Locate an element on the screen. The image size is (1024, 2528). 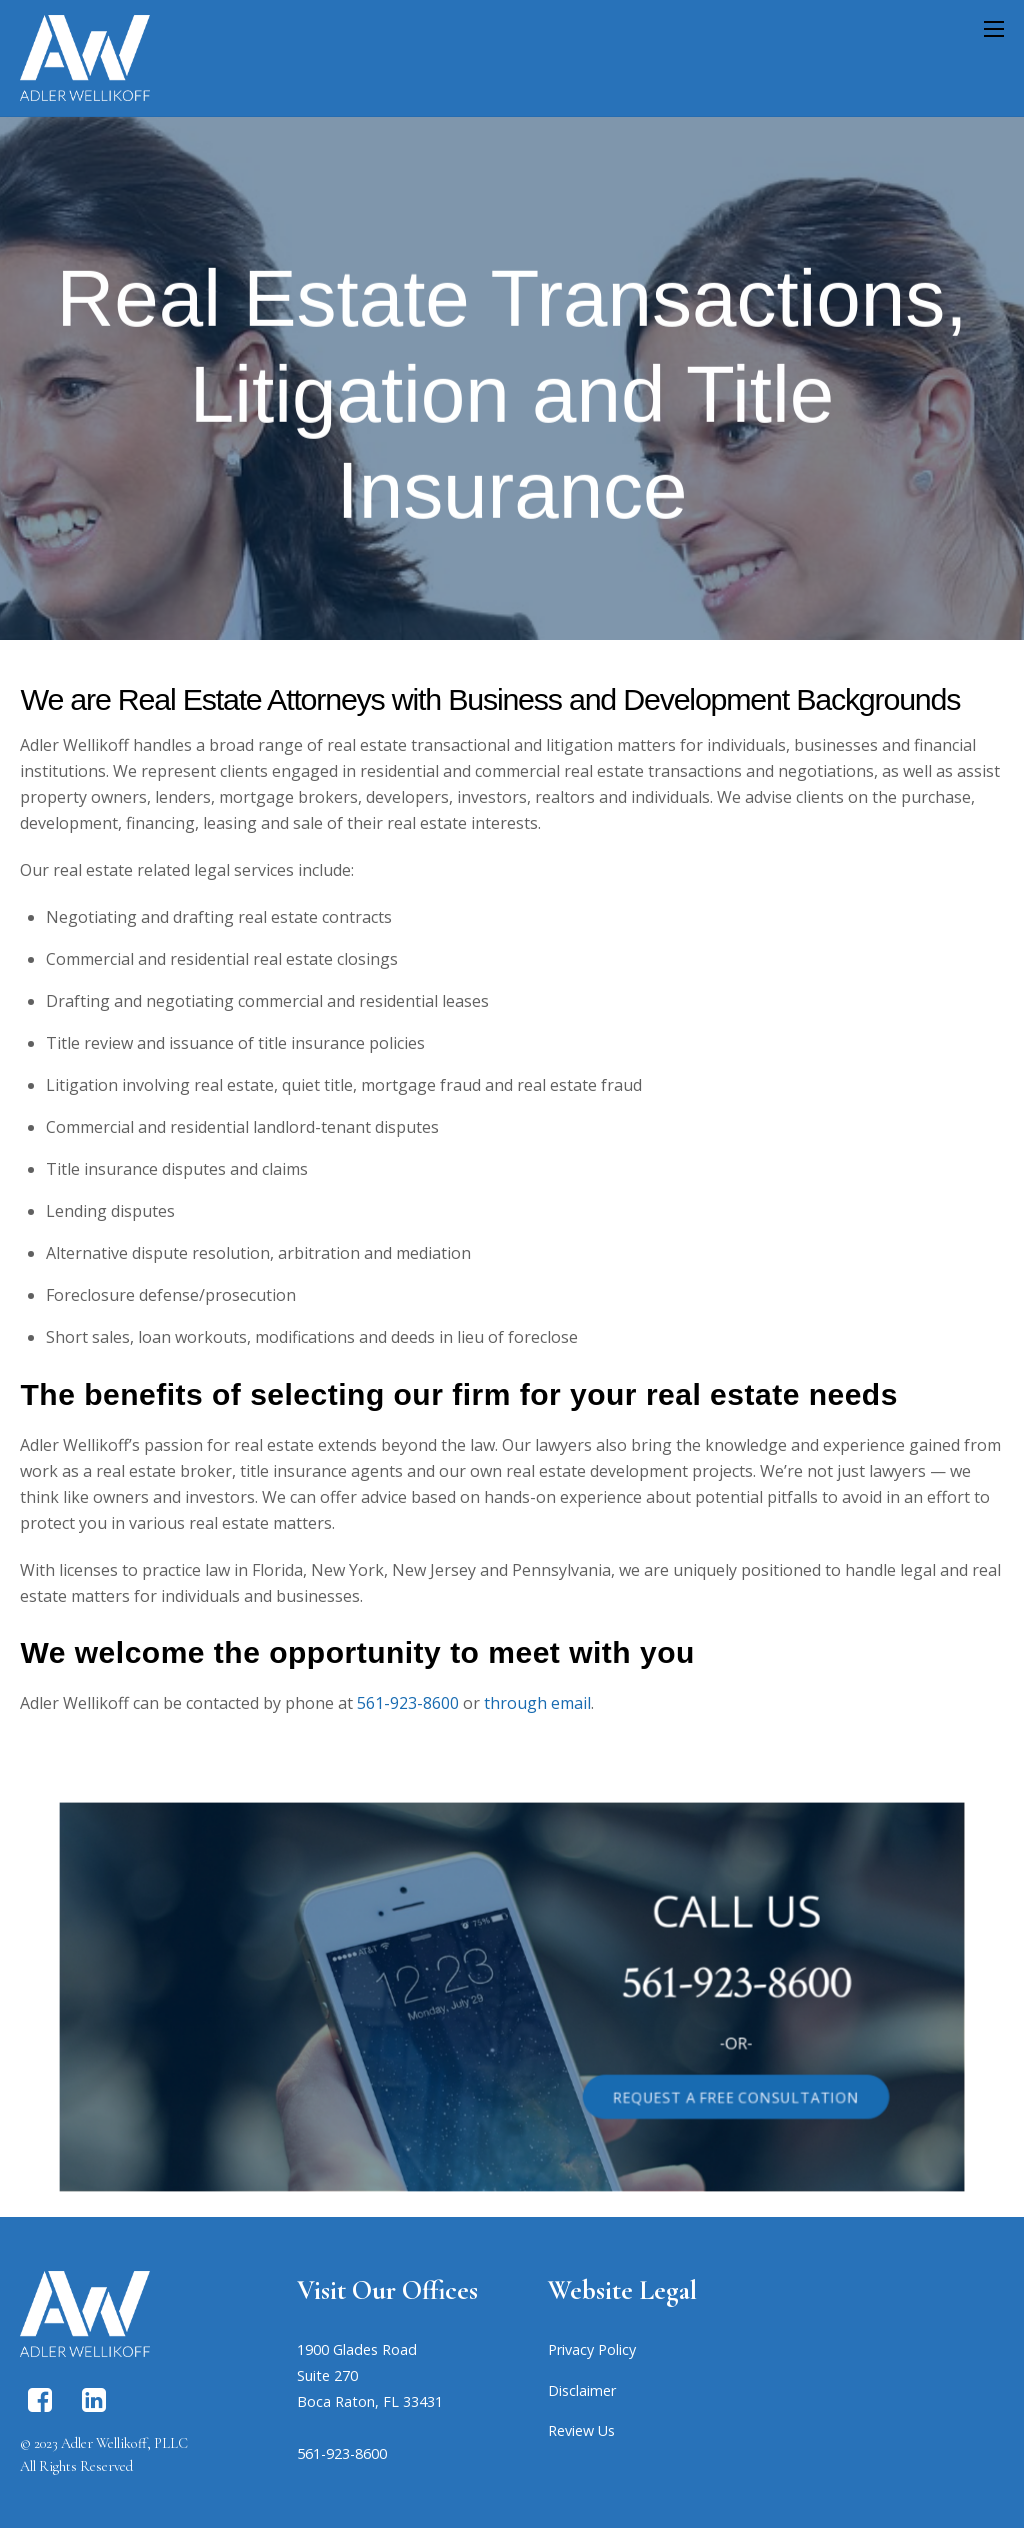
Disclaimer is located at coordinates (582, 2390).